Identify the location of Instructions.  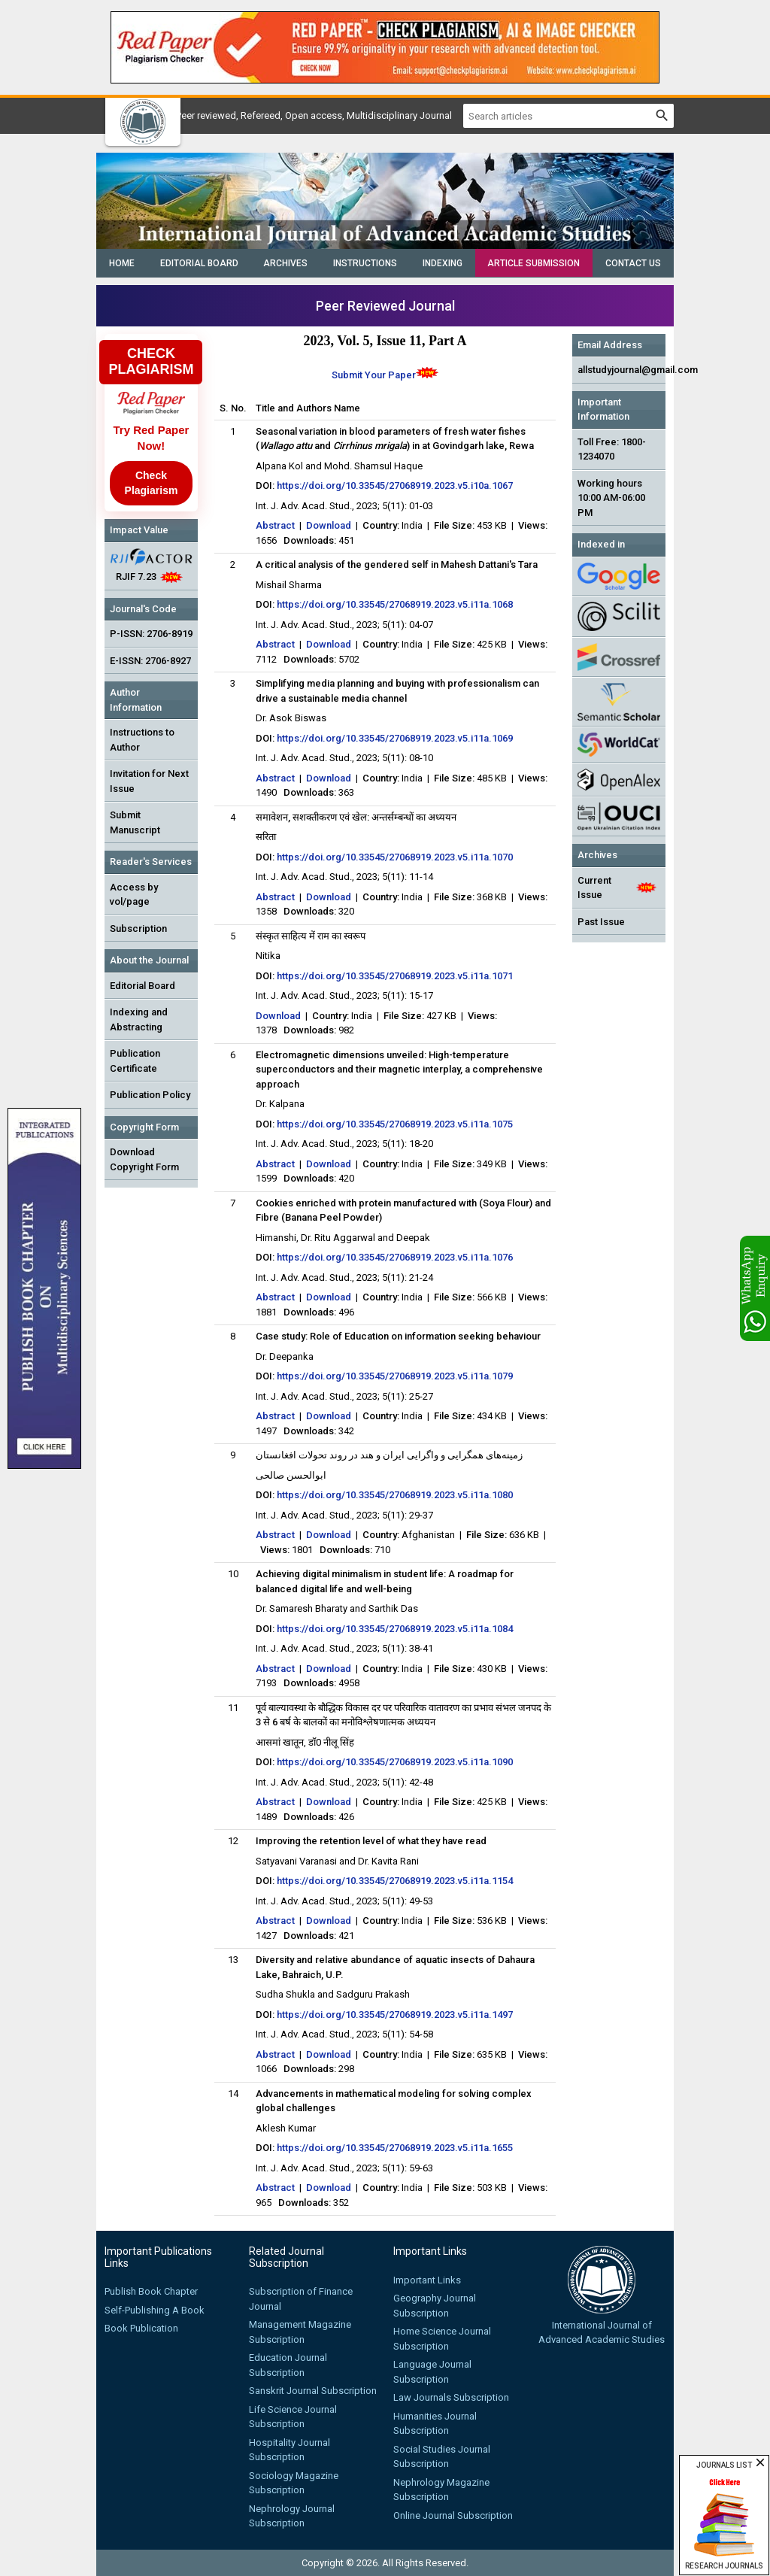
(365, 263).